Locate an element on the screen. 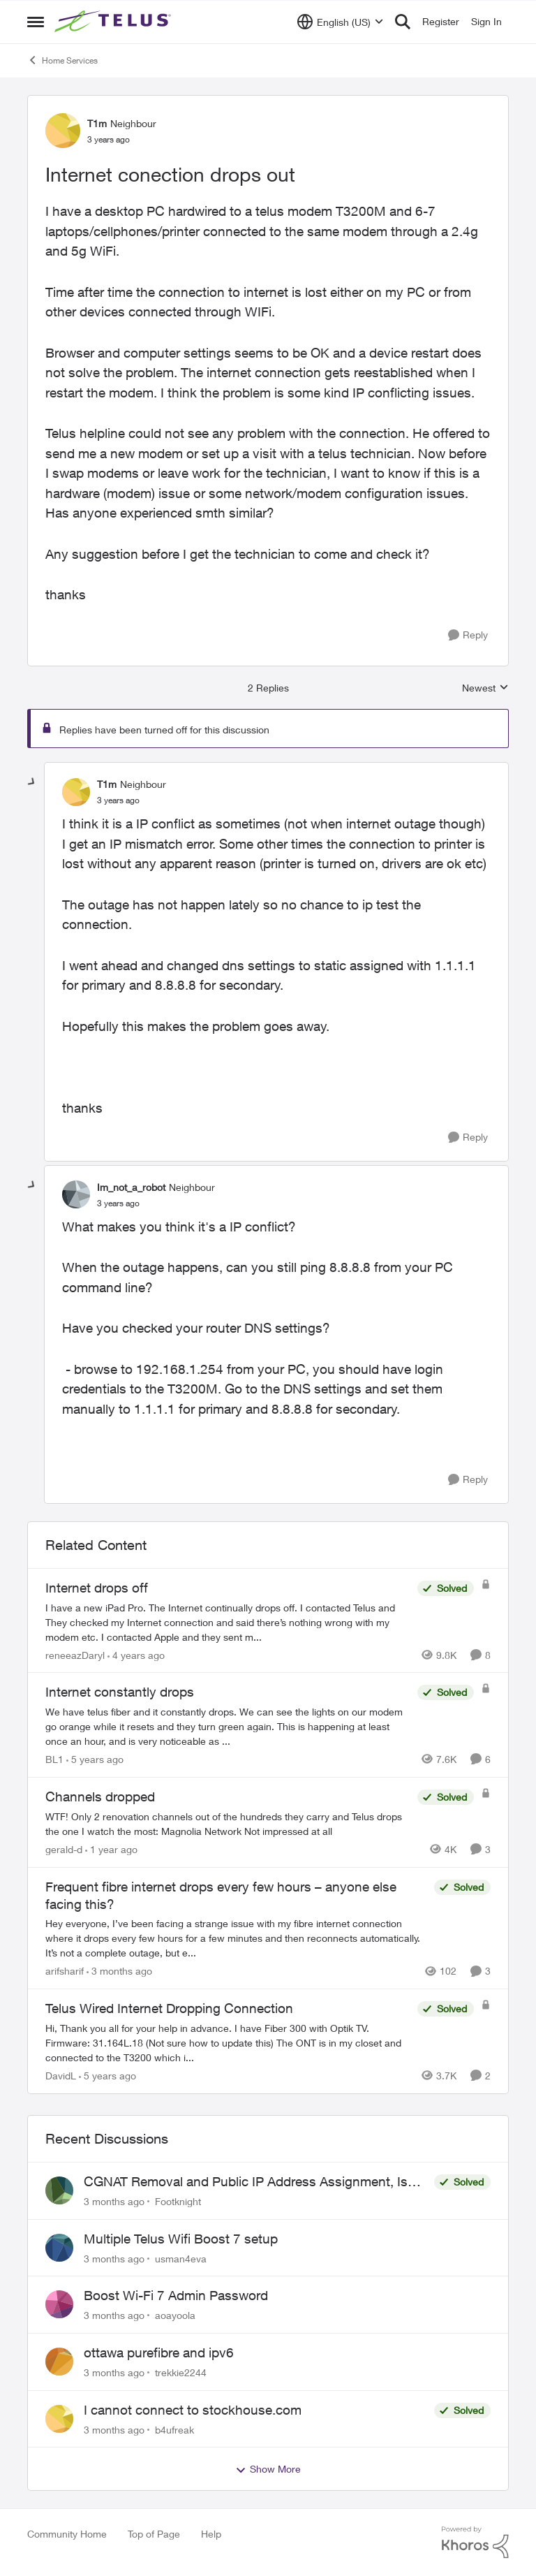 The width and height of the screenshot is (536, 2576). Newest [combobox] is located at coordinates (485, 688).